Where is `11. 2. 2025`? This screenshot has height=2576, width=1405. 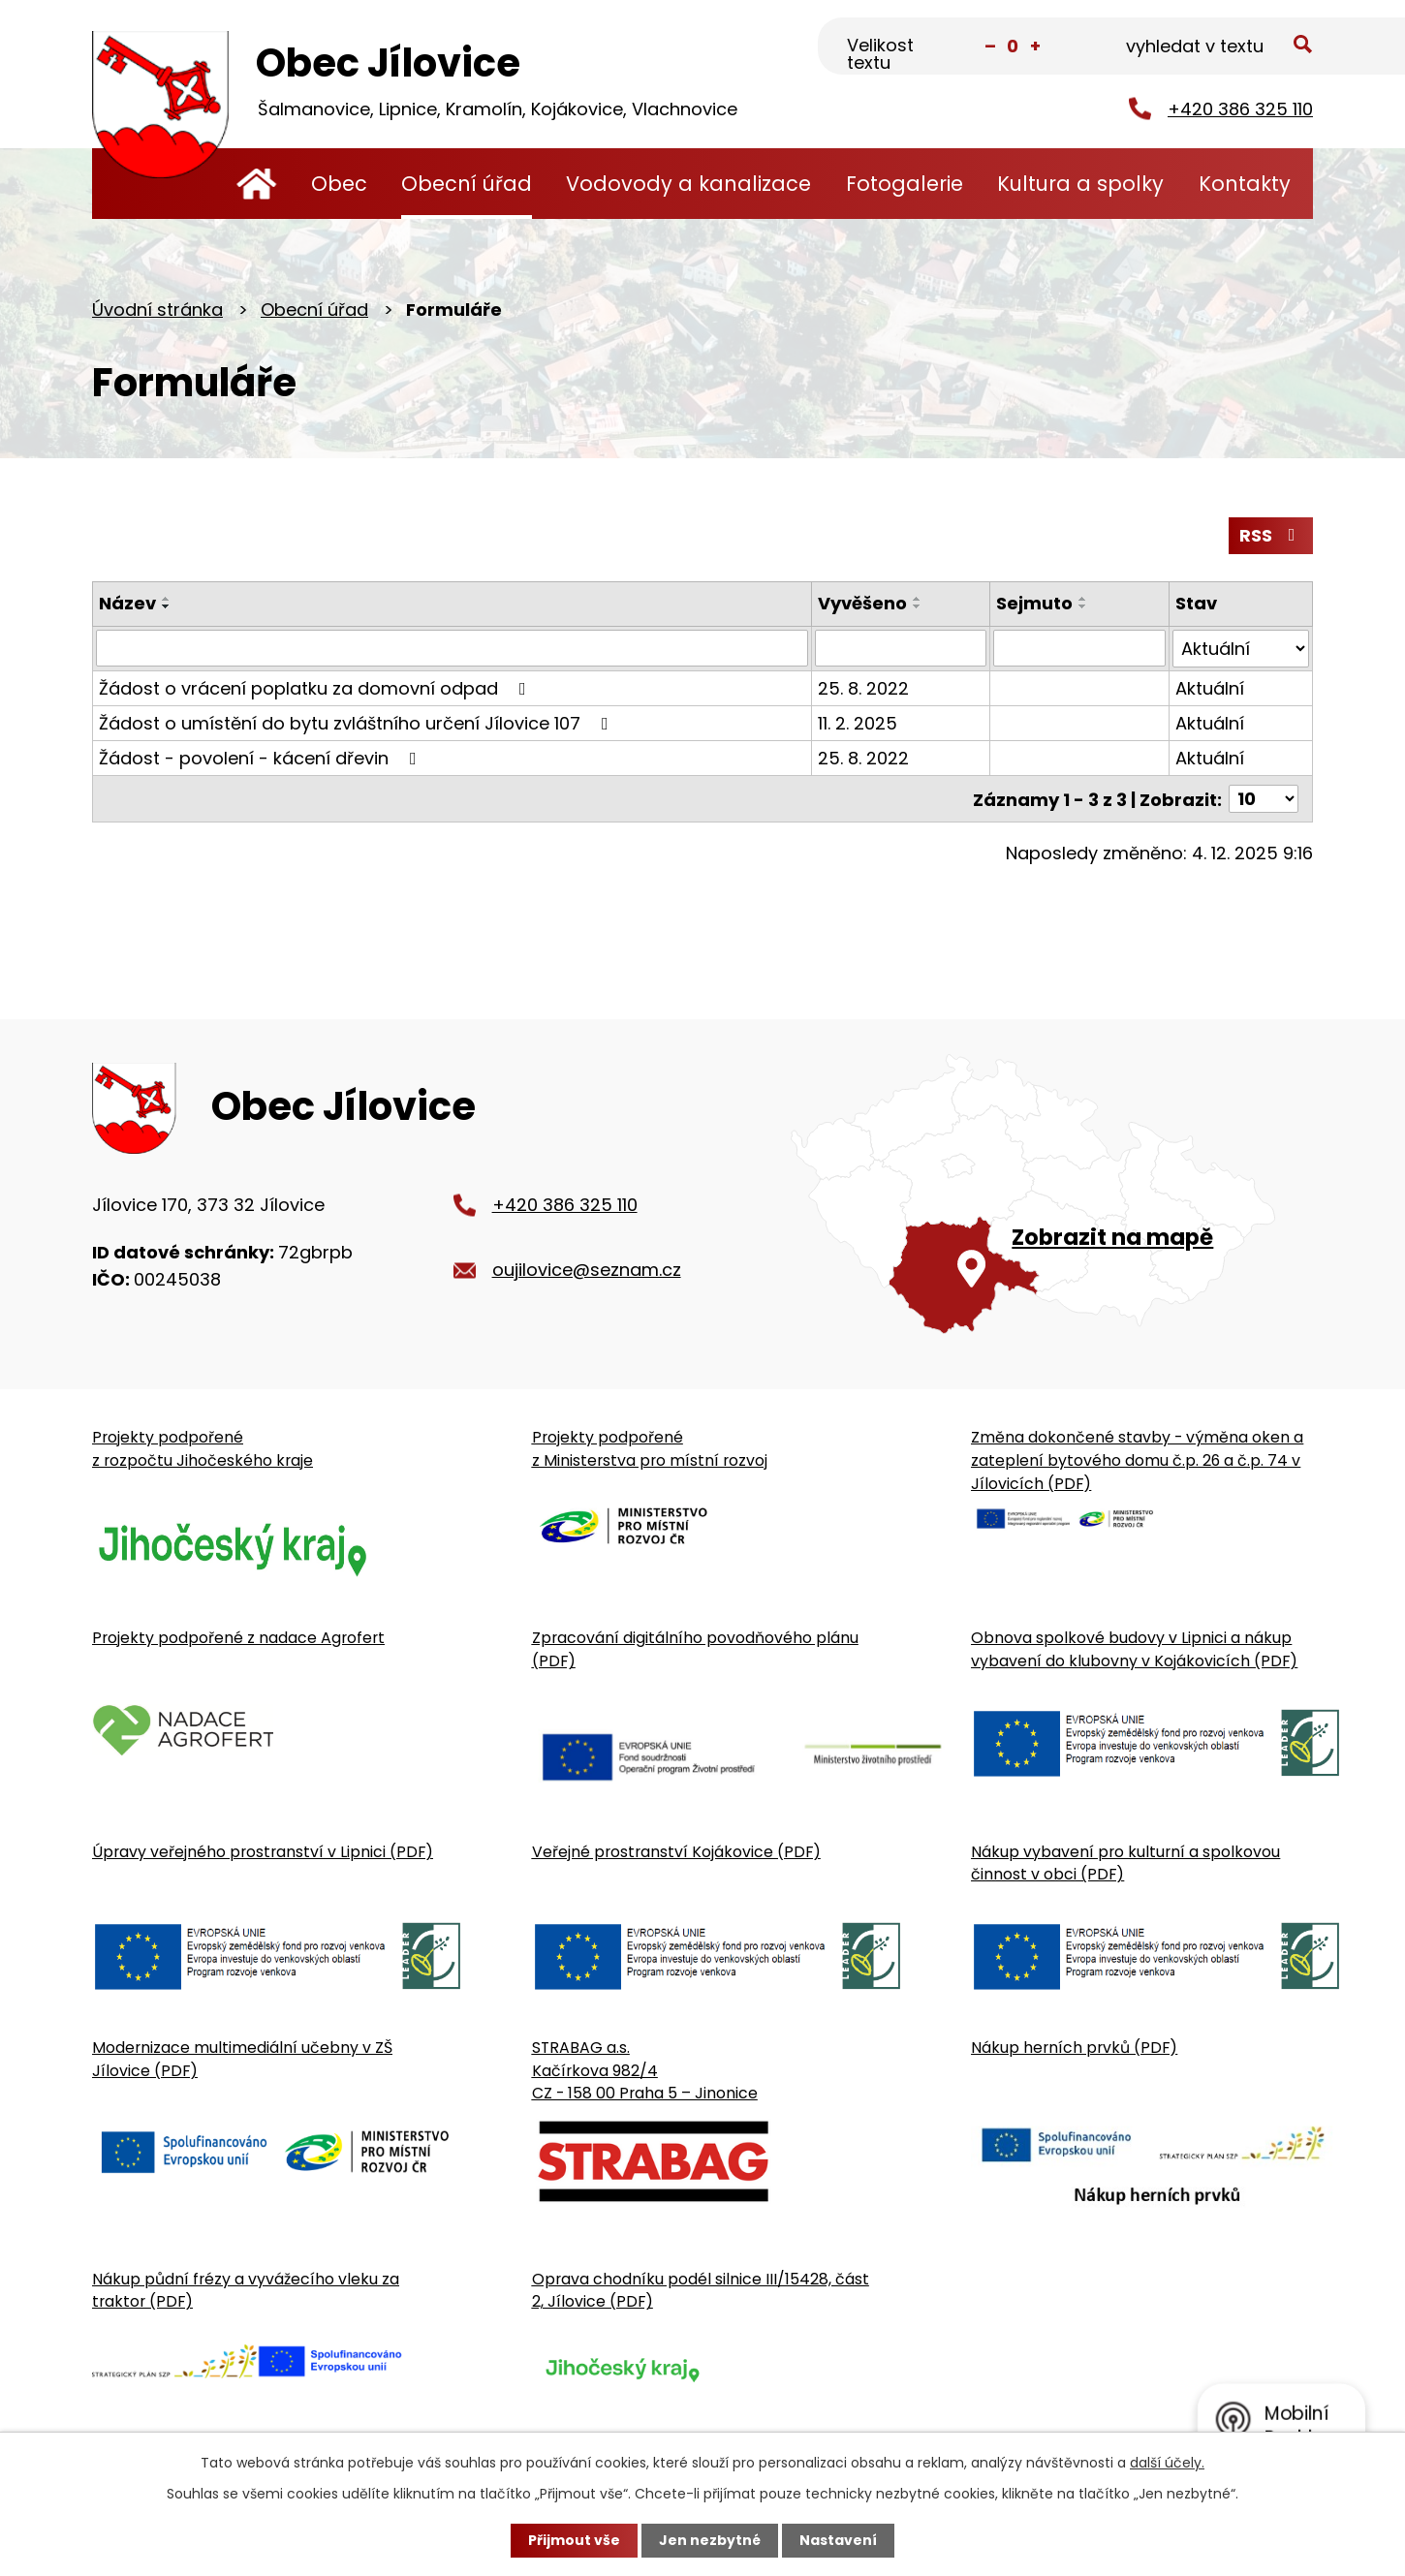
11. 2. 2025 is located at coordinates (857, 722).